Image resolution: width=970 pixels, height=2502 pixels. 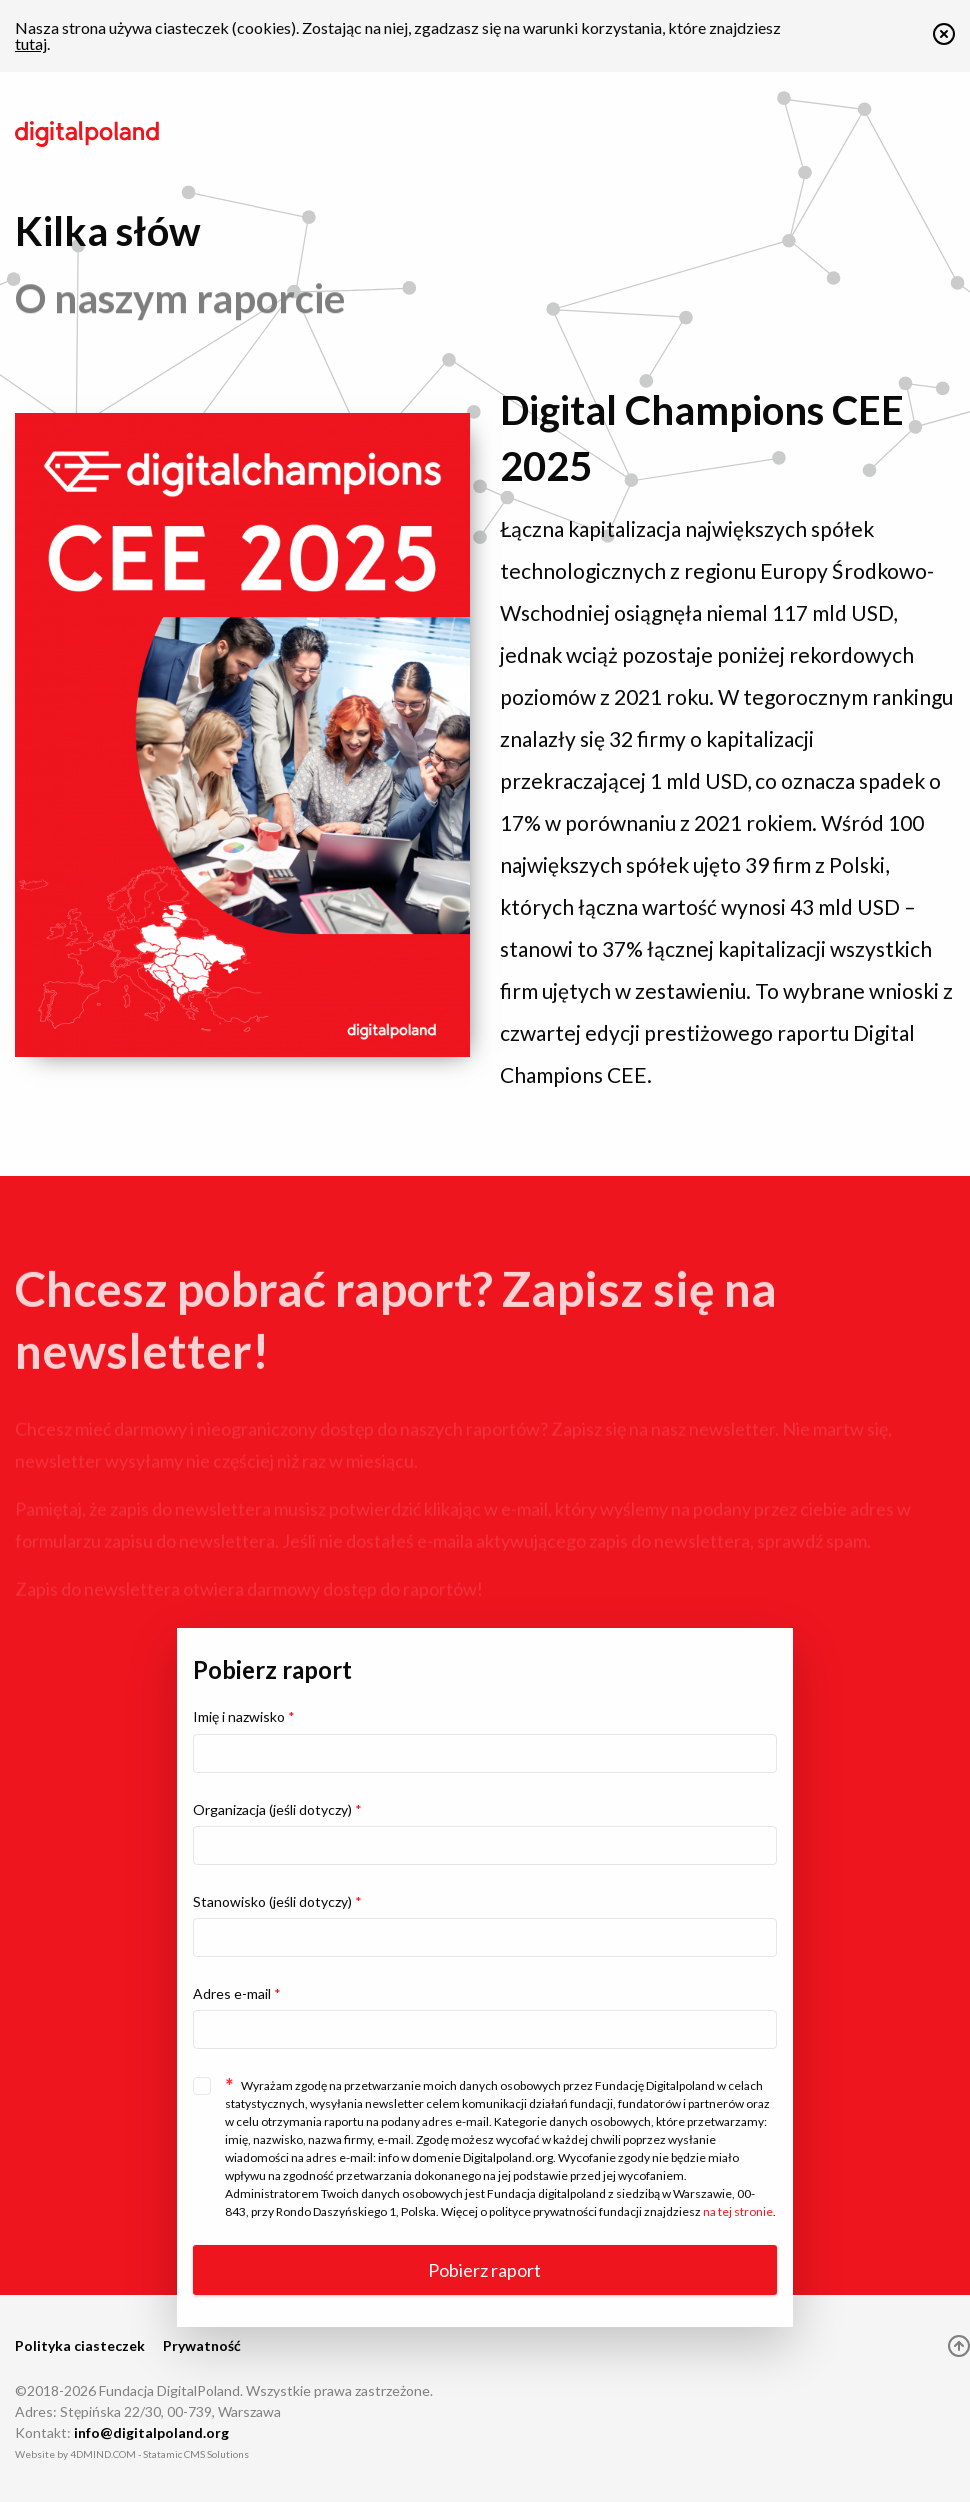 I want to click on Adres e-mail, so click(x=237, y=1993).